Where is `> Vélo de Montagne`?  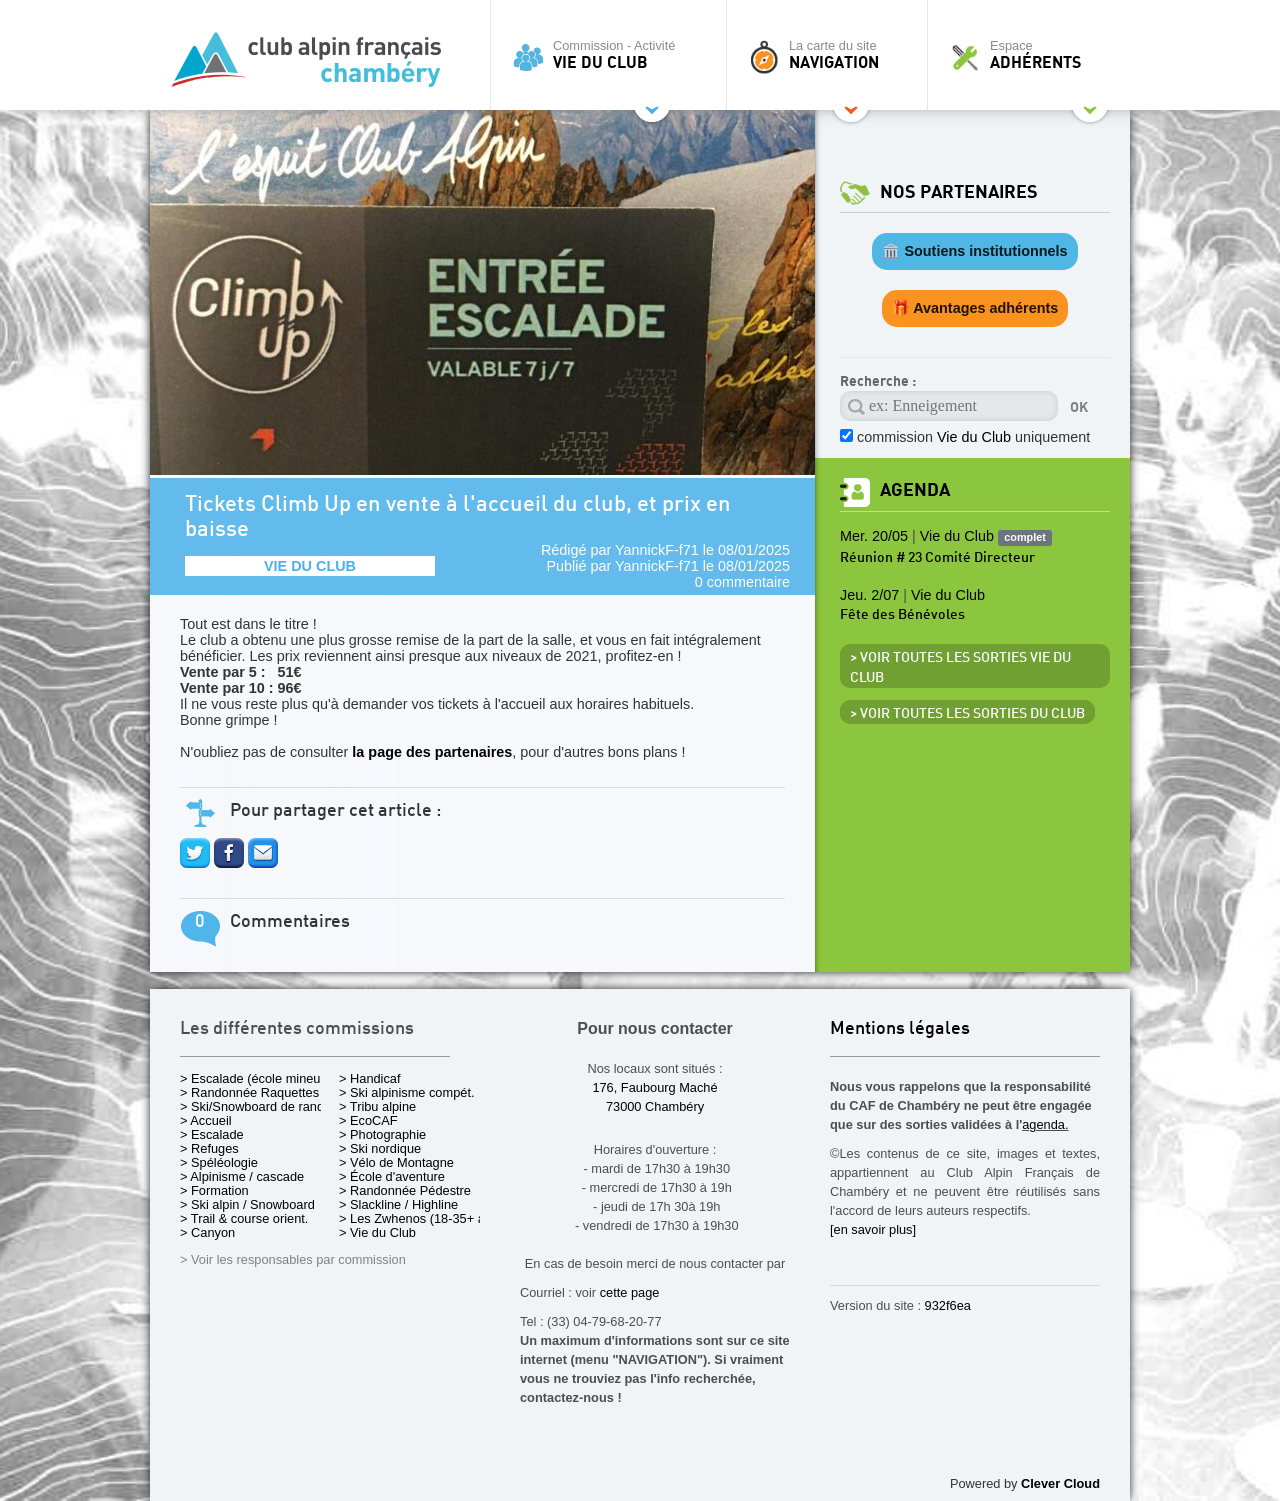
> Vélo de Montagne is located at coordinates (396, 1162).